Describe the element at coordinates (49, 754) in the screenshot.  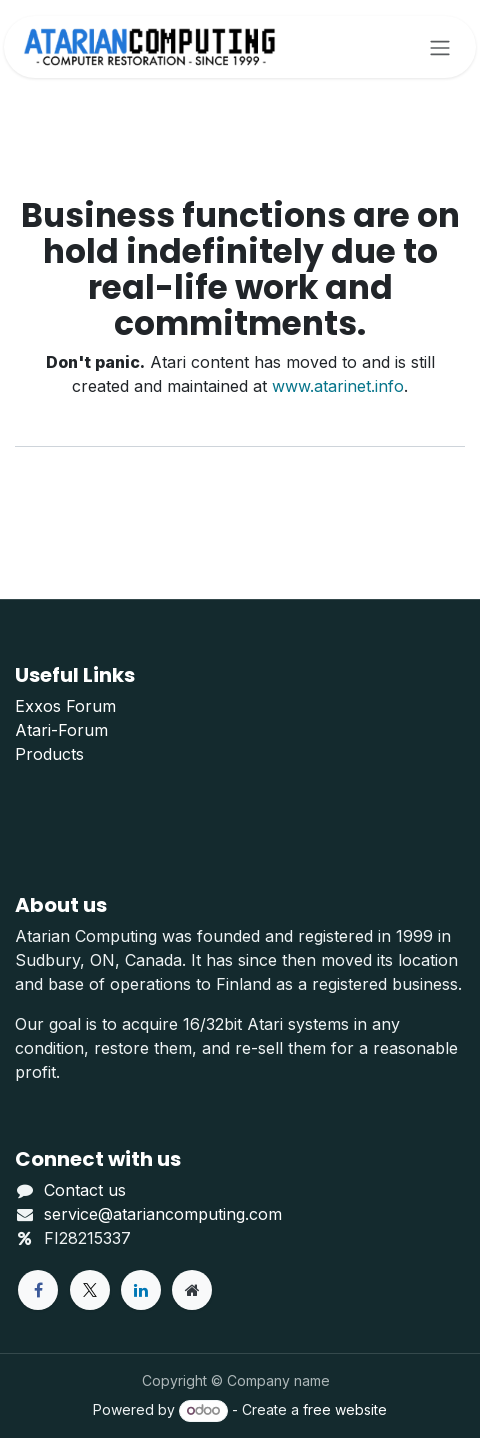
I see `Products` at that location.